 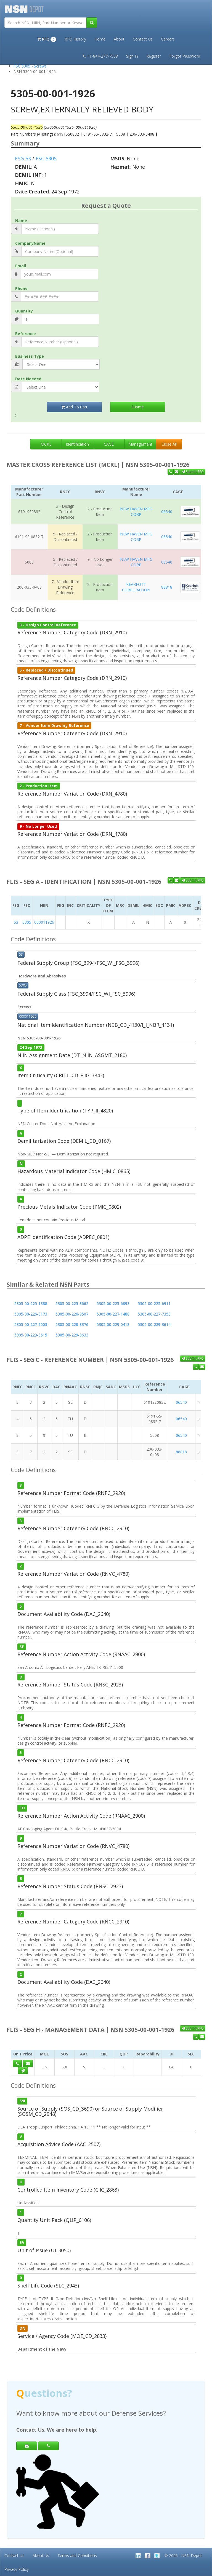 What do you see at coordinates (169, 444) in the screenshot?
I see `Close All` at bounding box center [169, 444].